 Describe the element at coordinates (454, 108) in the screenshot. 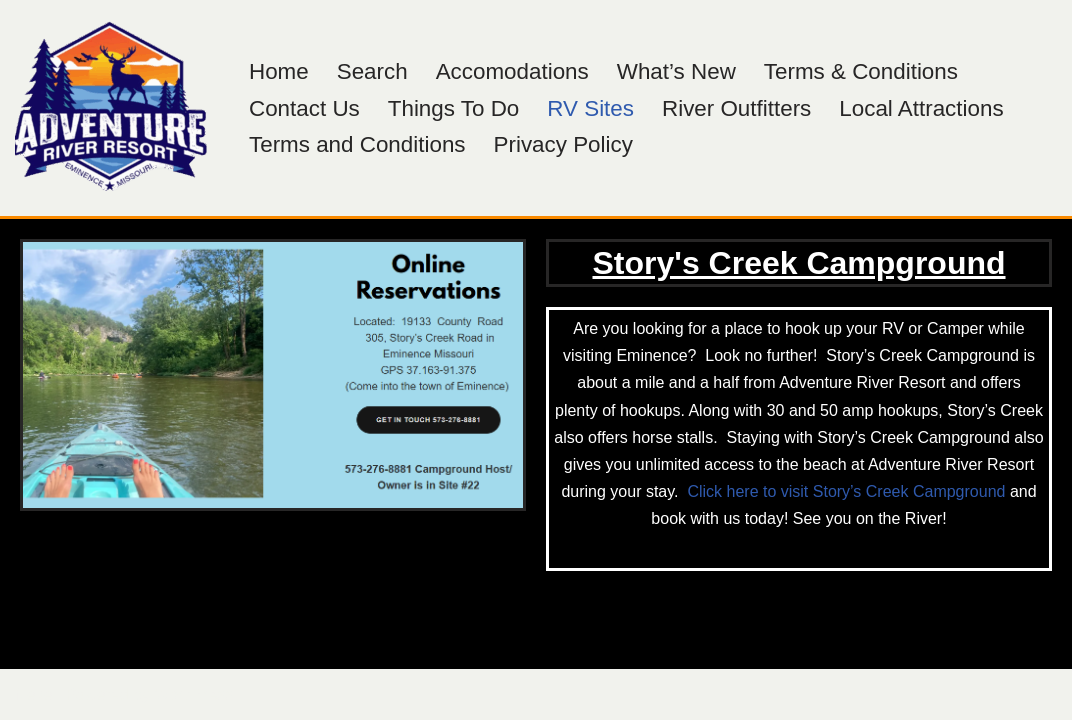

I see `Things To Do` at that location.